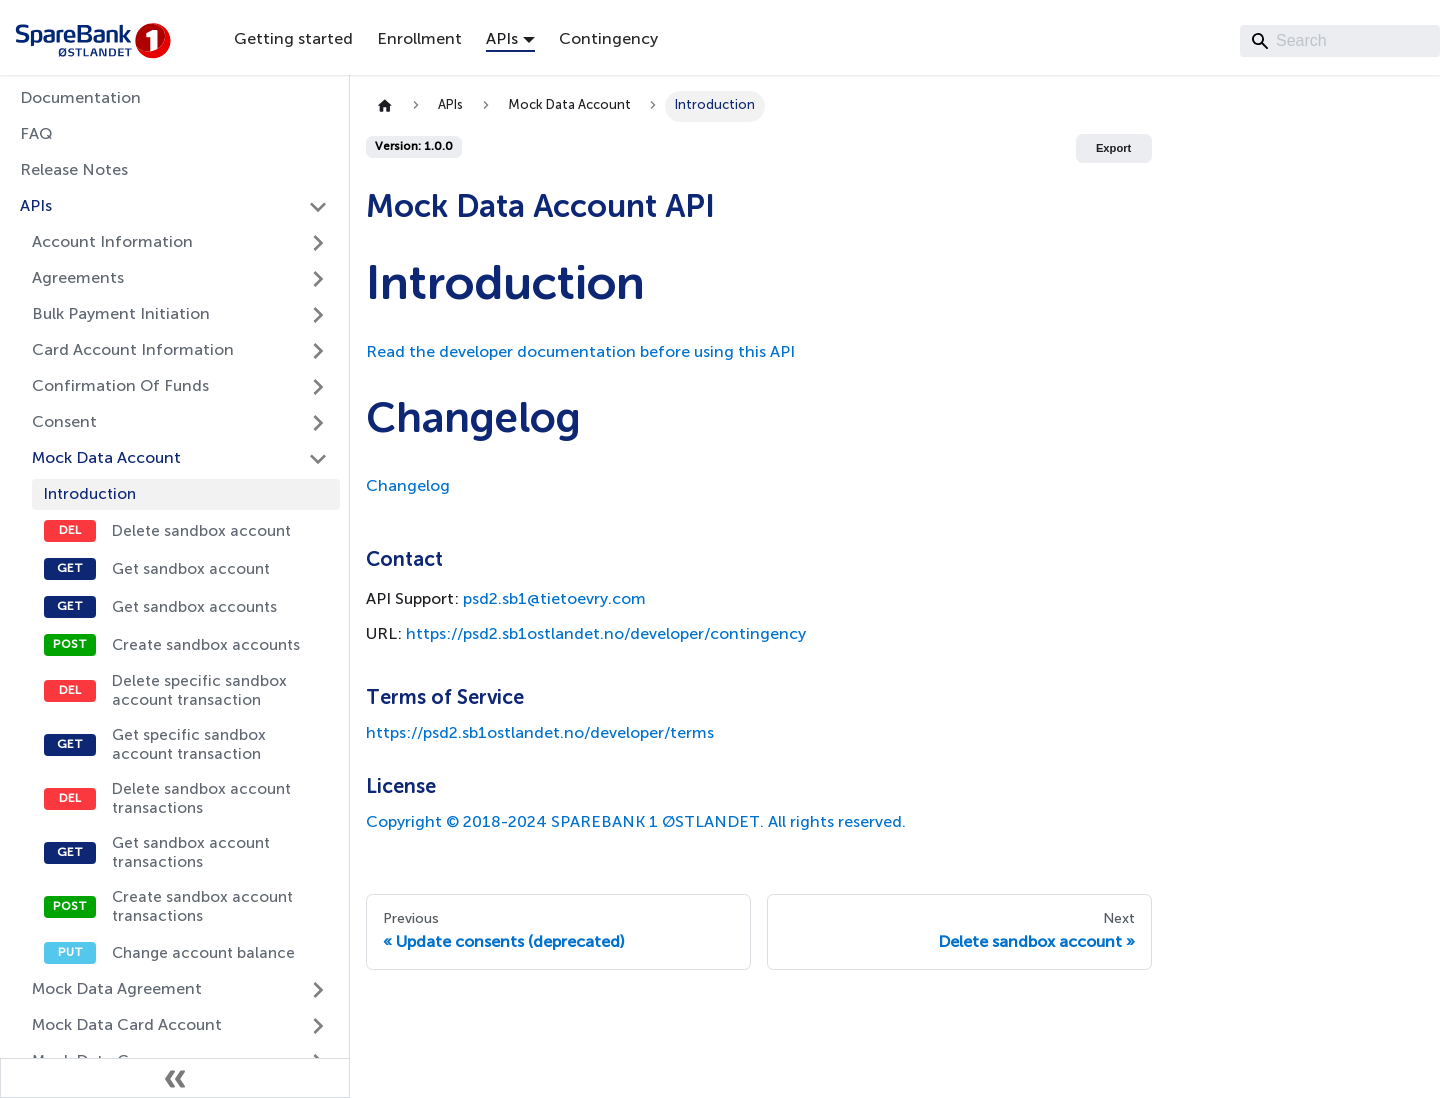 The image size is (1440, 1098). I want to click on Get specific sandbox account transaction, so click(189, 745).